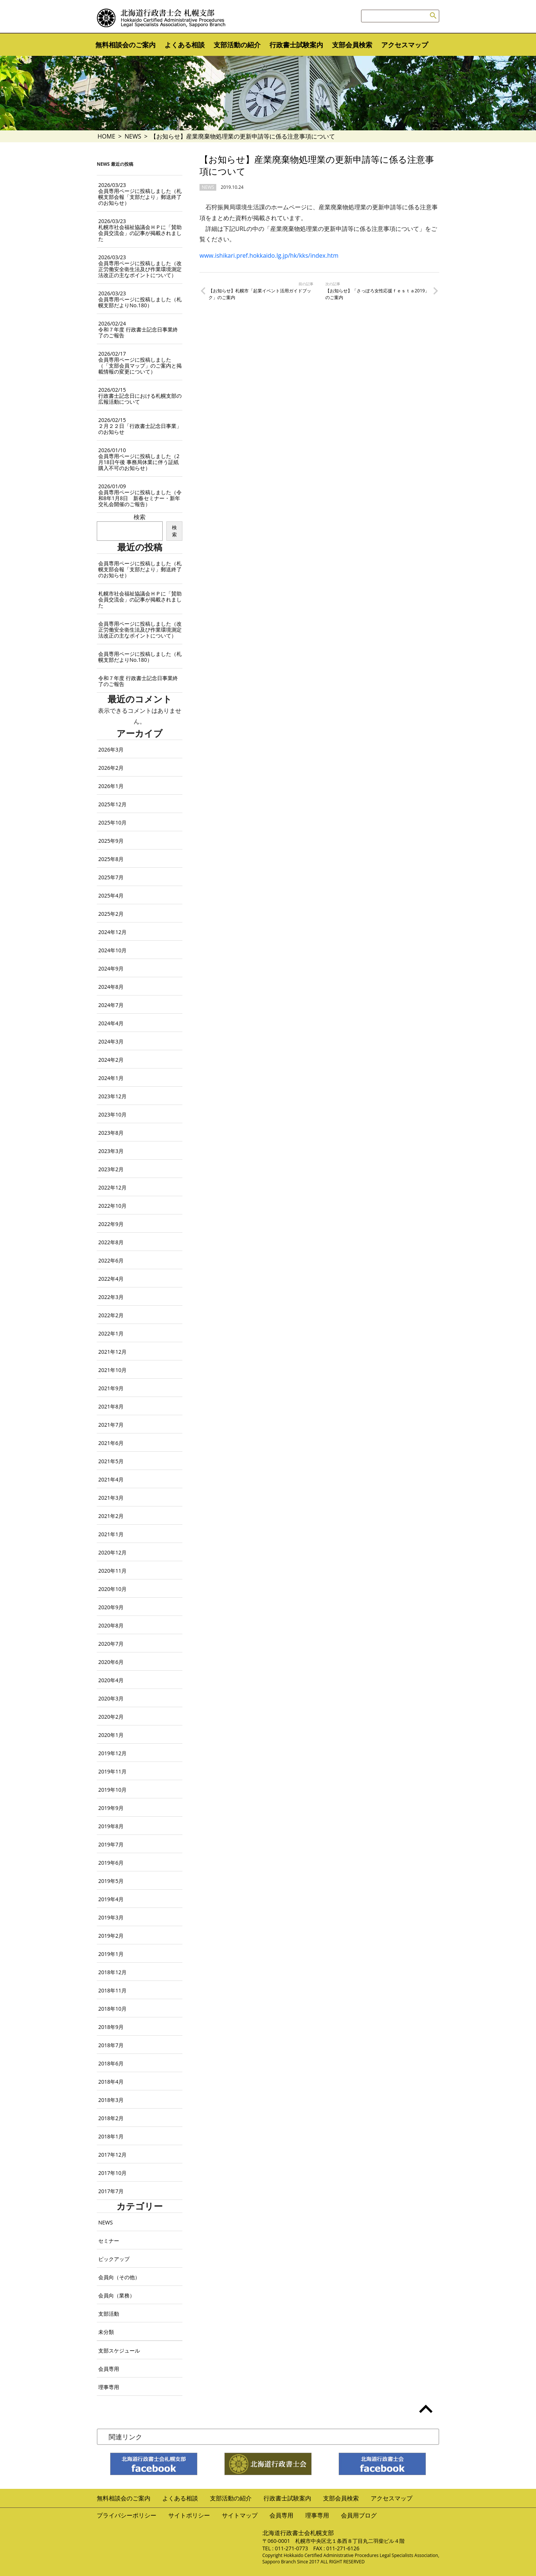 This screenshot has width=536, height=2576. I want to click on 2023年2月, so click(111, 1169).